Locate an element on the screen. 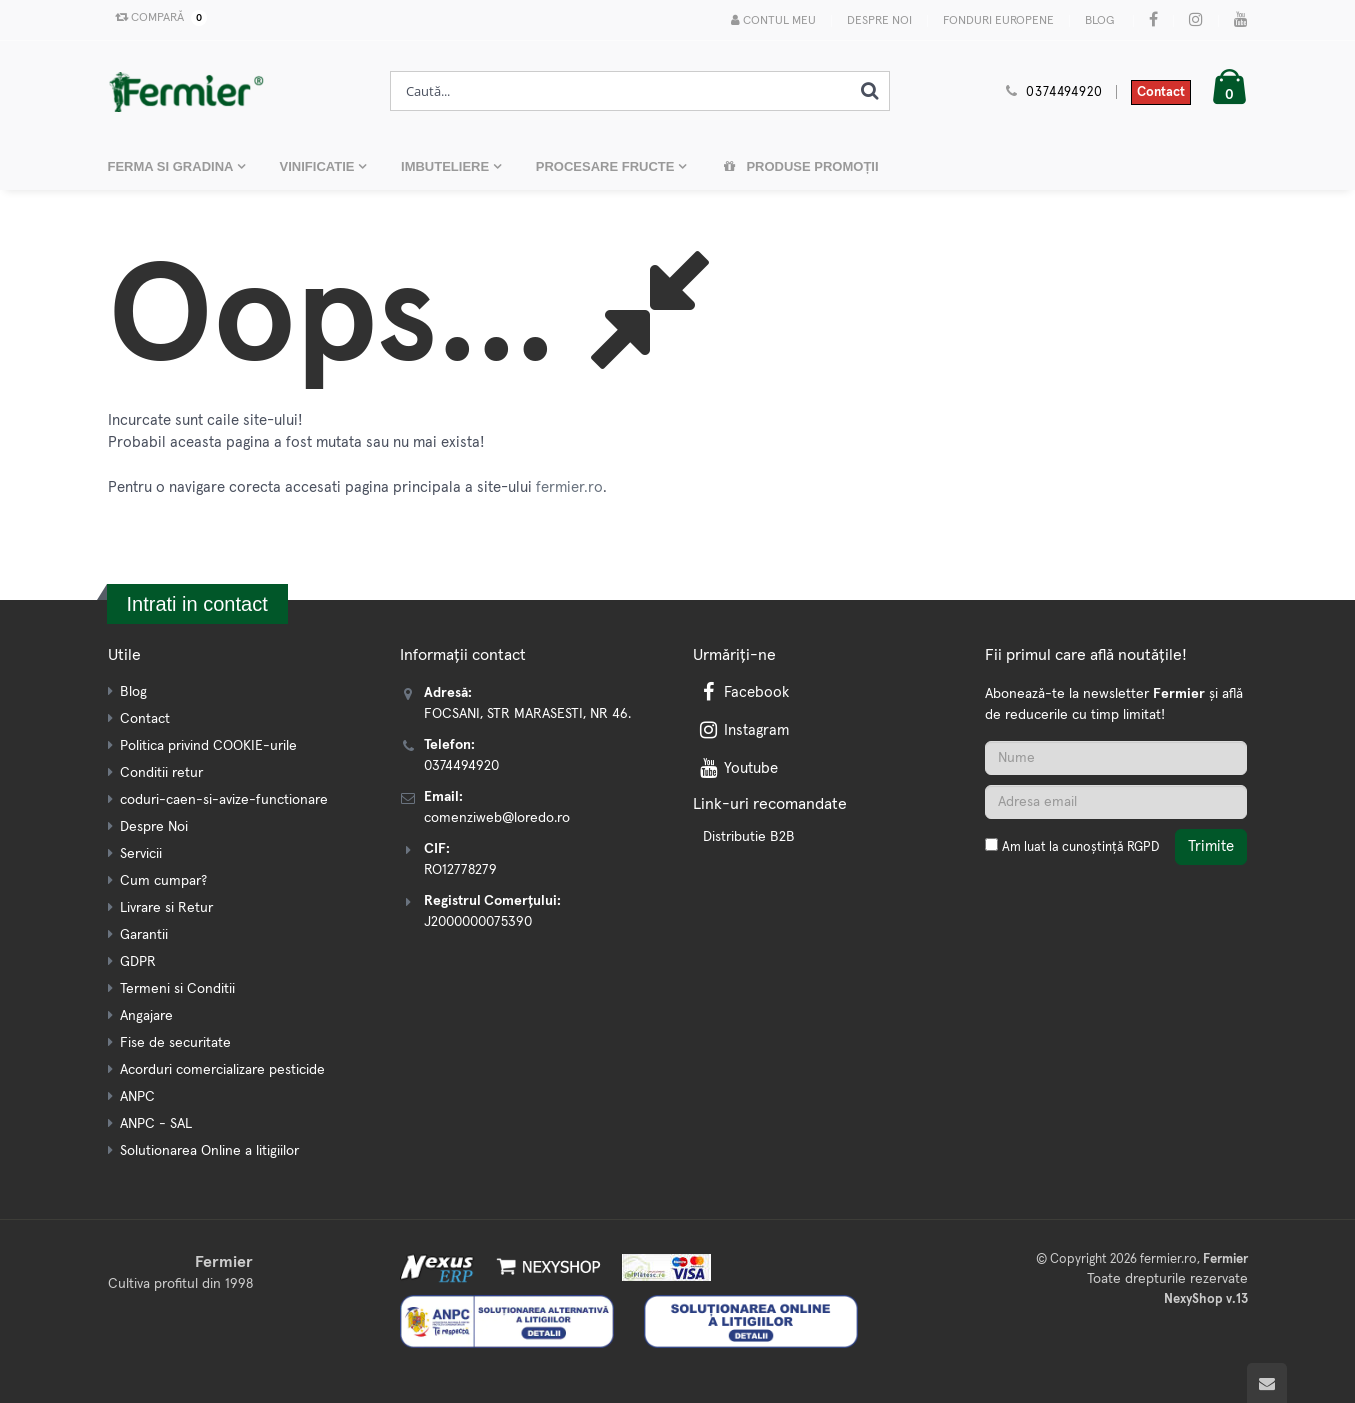 This screenshot has width=1355, height=1403. ANPC is located at coordinates (137, 1097).